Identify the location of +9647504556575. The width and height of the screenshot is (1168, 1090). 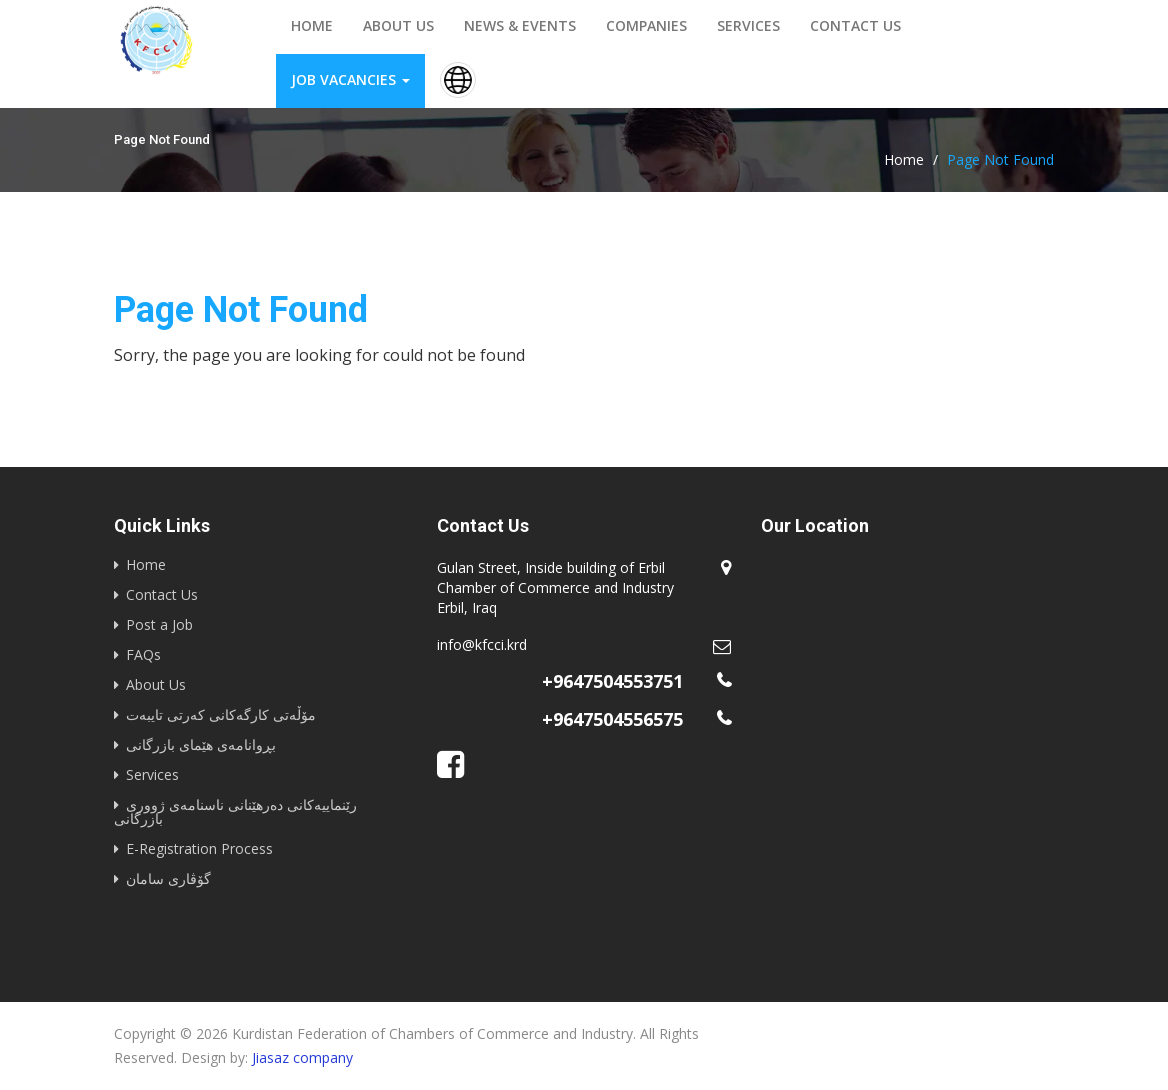
(612, 719).